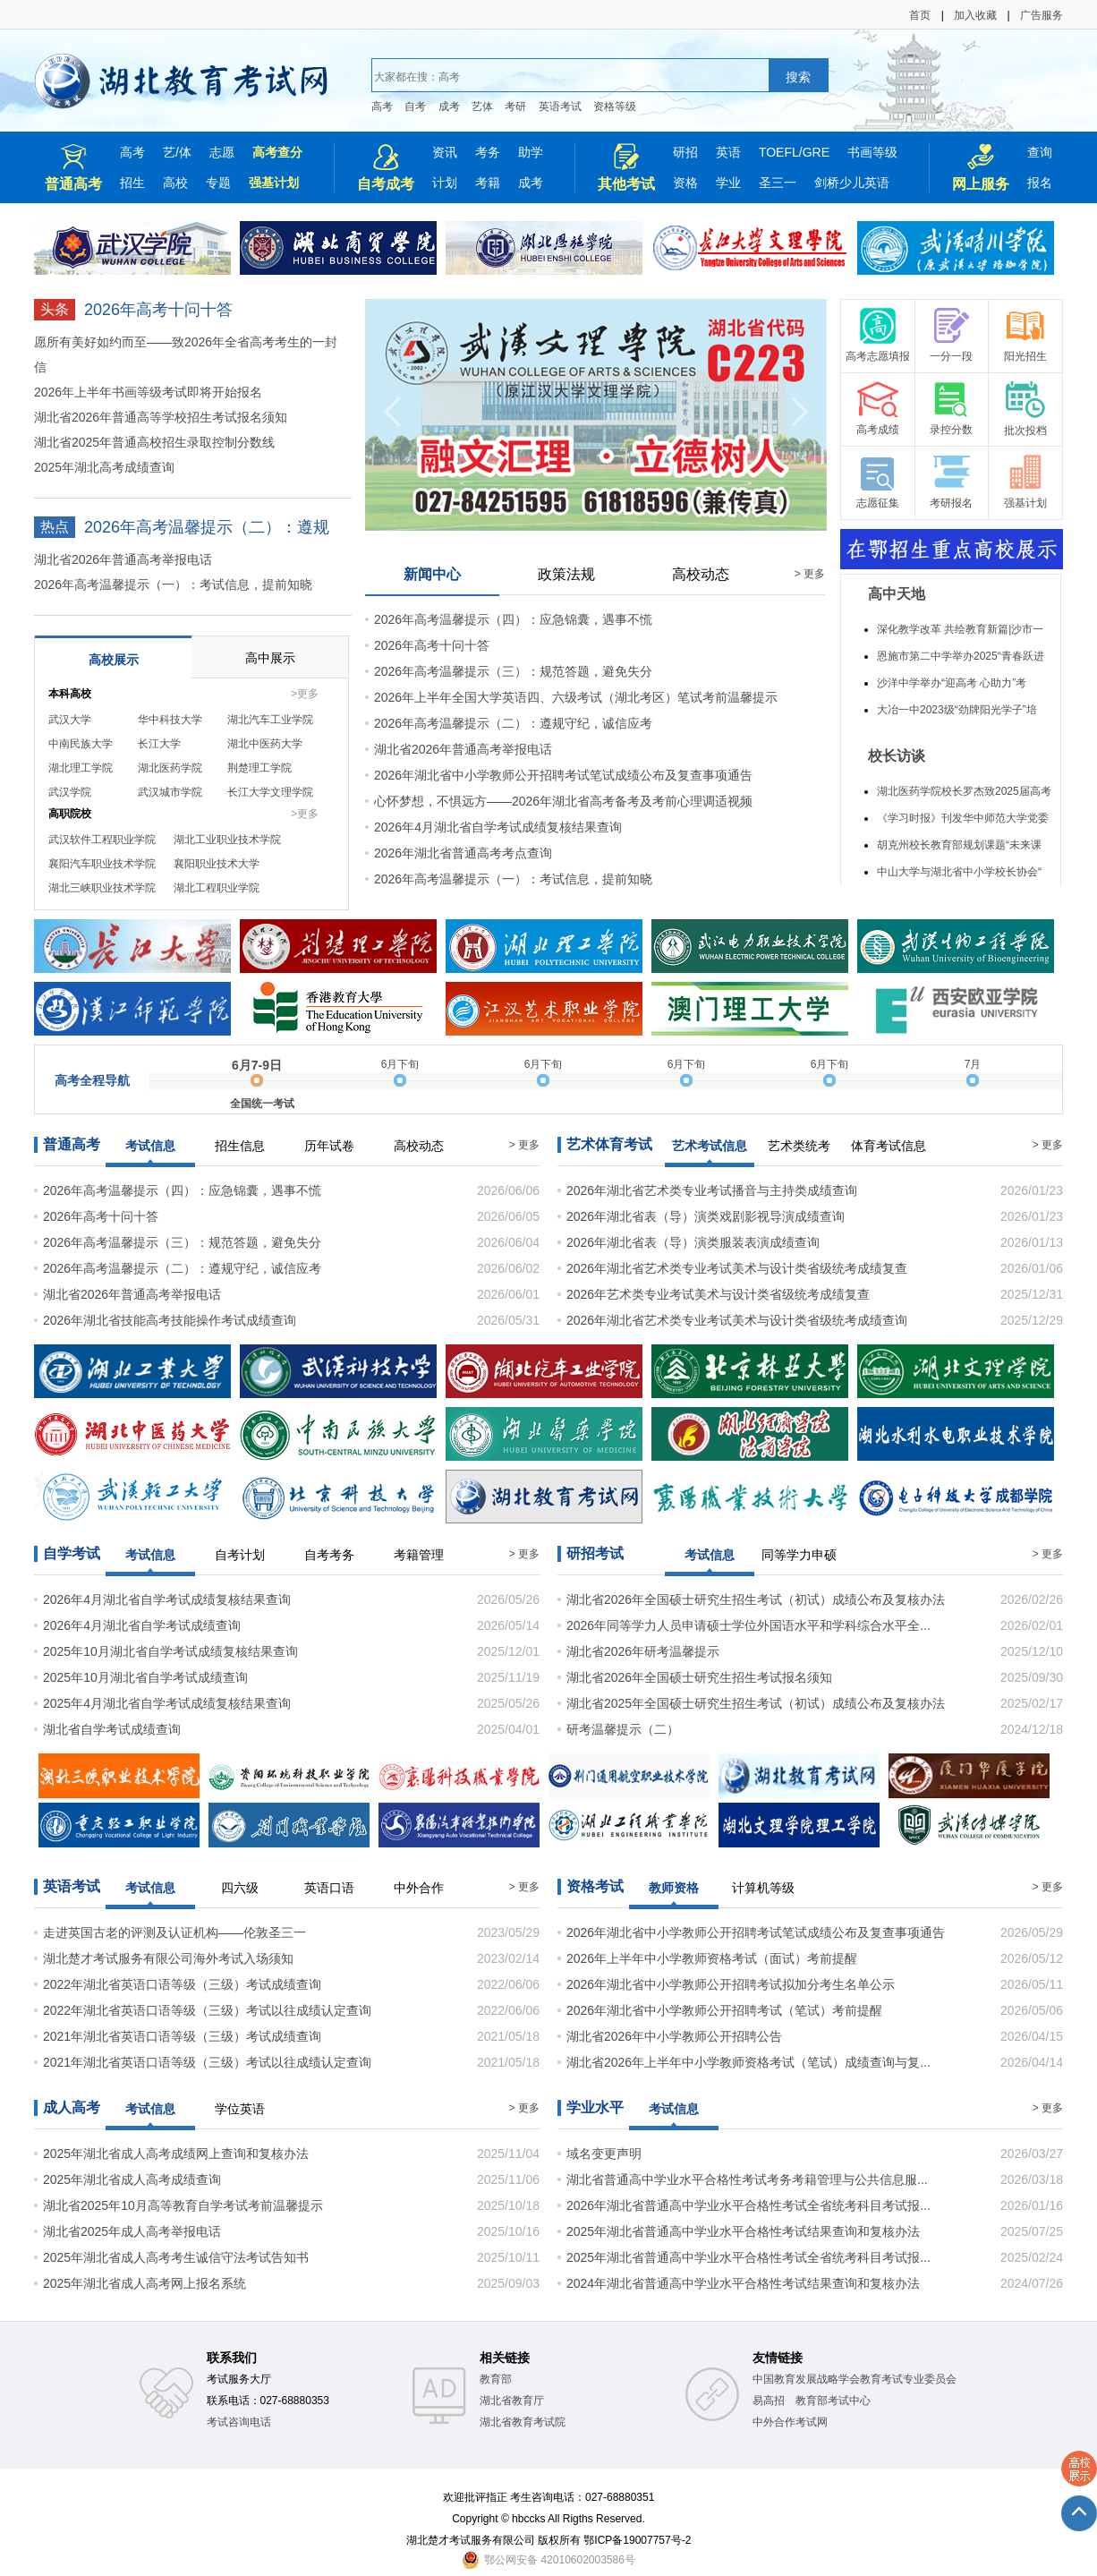  I want to click on 2025年10月湖北省自学考试成绩查询, so click(145, 1677).